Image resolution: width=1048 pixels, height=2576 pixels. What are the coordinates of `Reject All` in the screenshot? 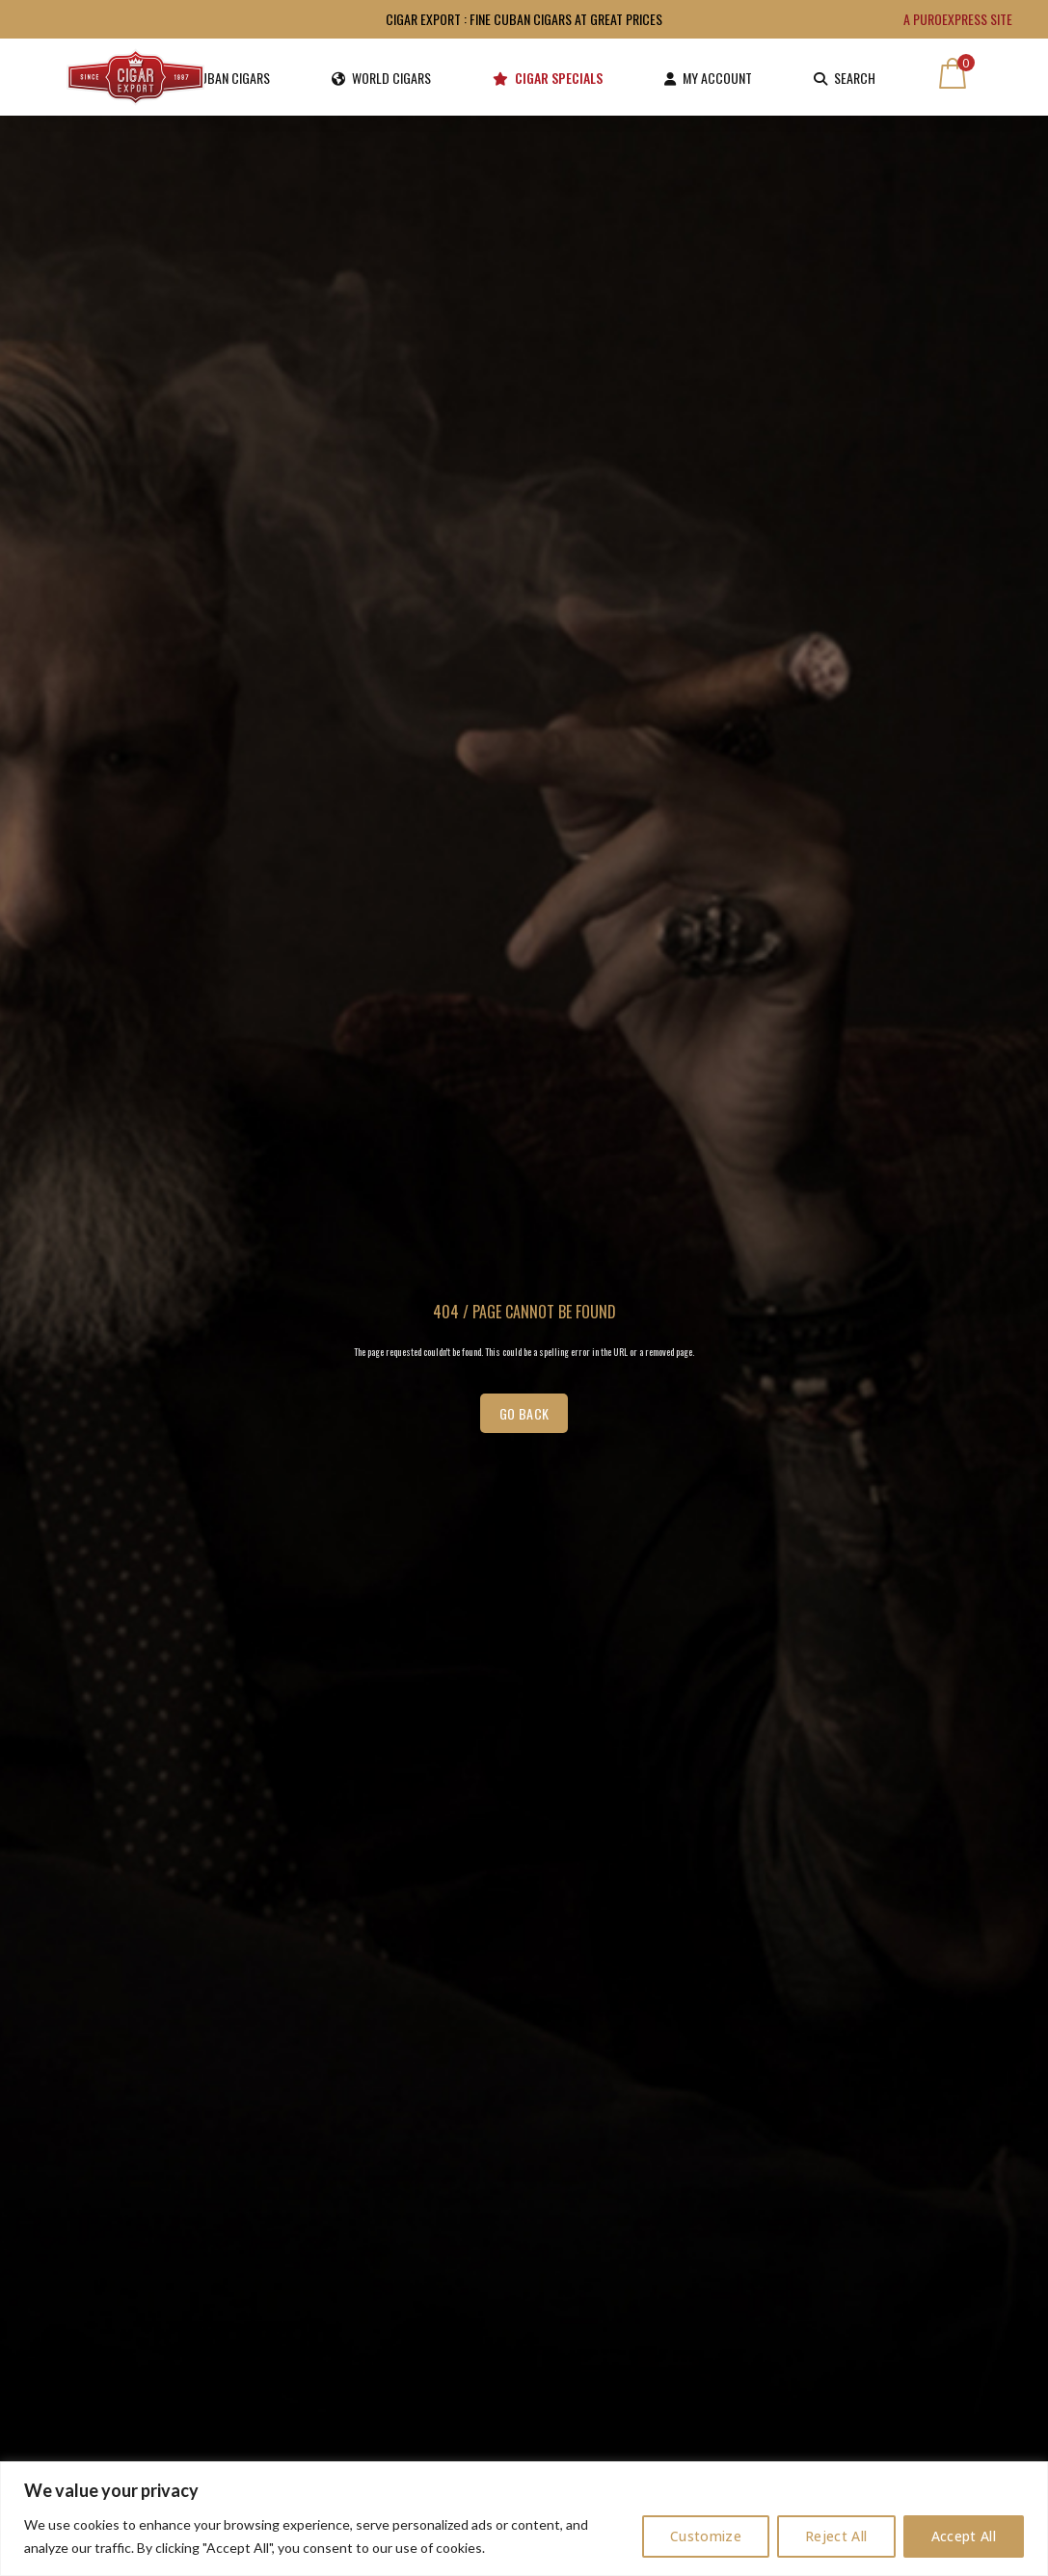 It's located at (836, 2536).